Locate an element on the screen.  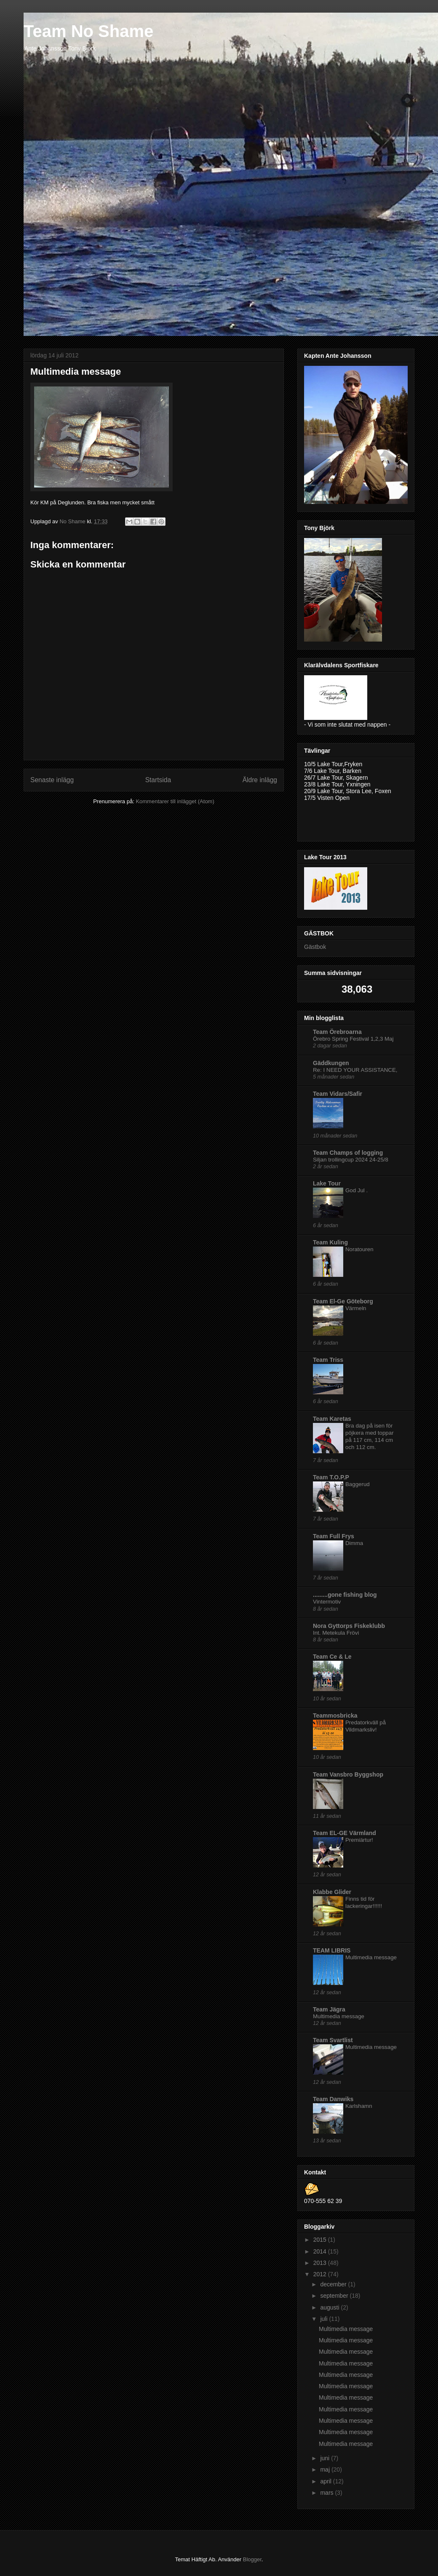
God Jul . is located at coordinates (356, 1190).